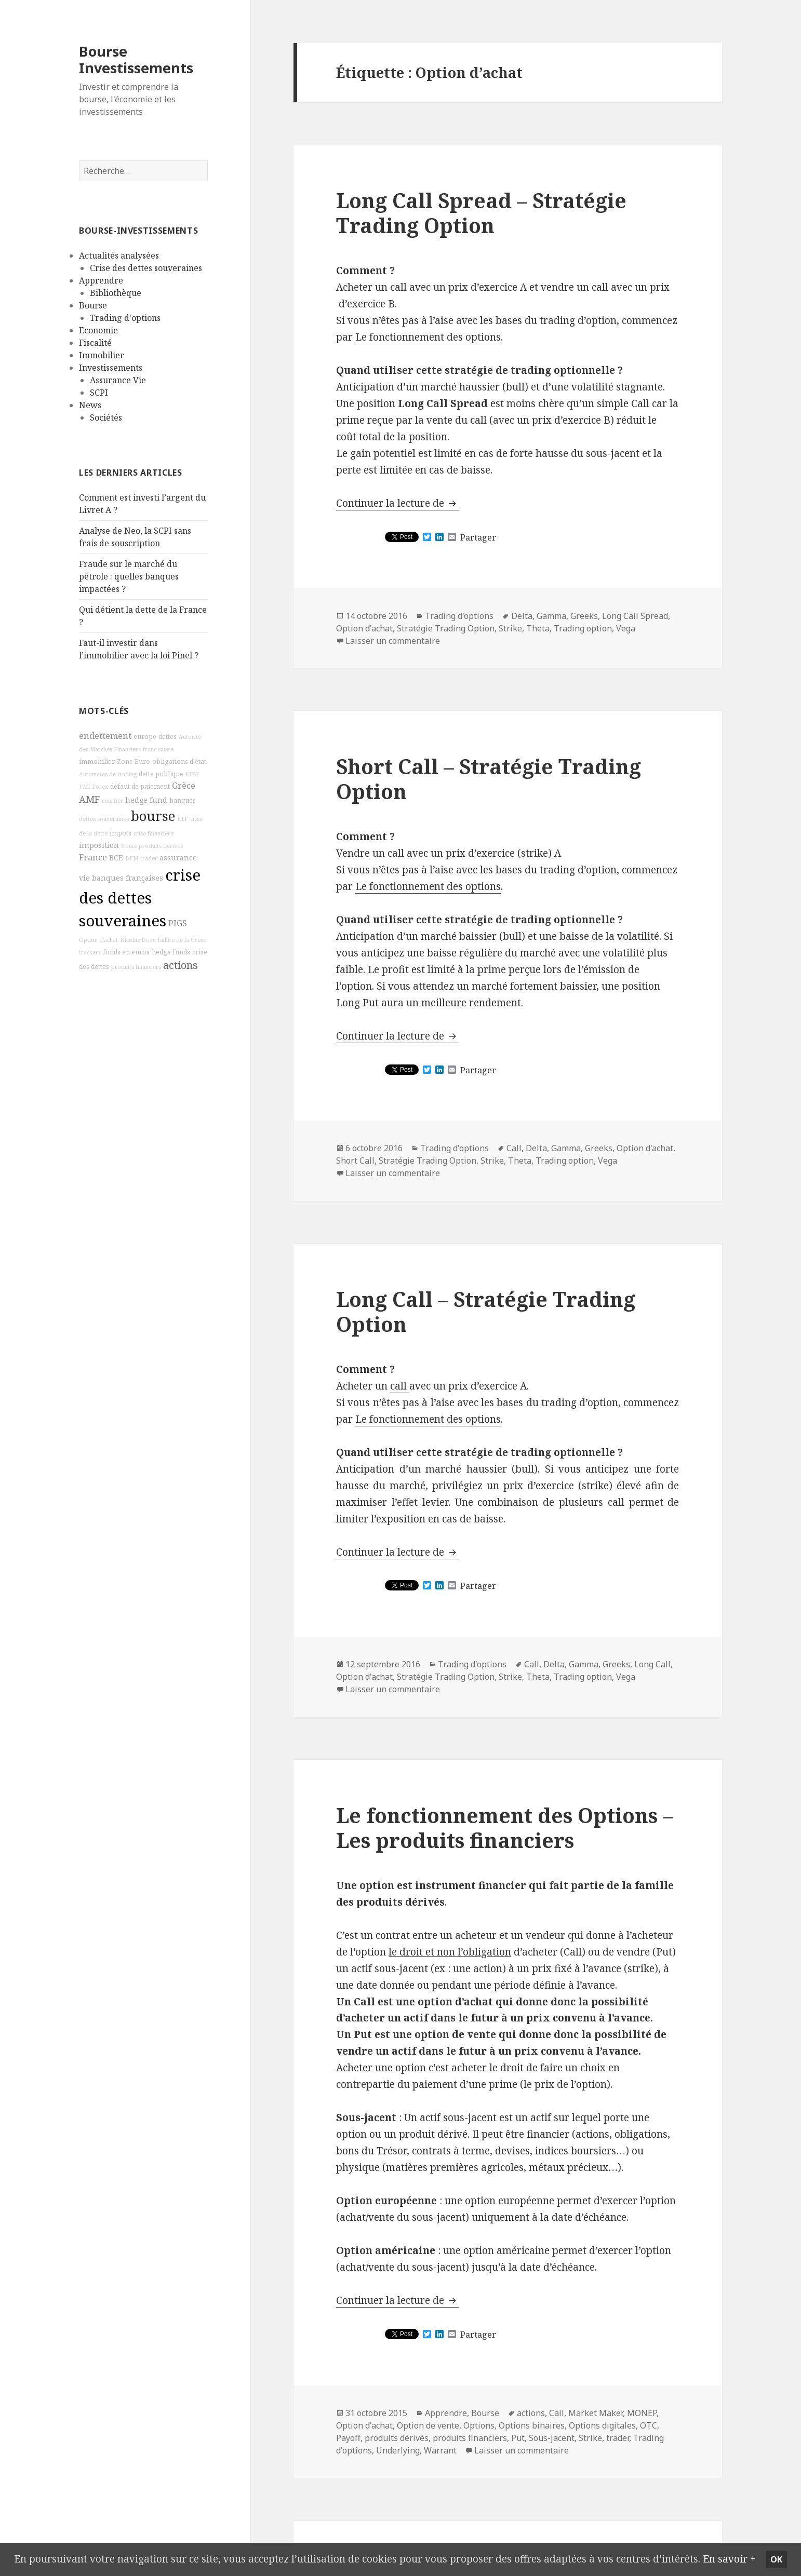 This screenshot has height=2576, width=801. Describe the element at coordinates (182, 818) in the screenshot. I see `ETF` at that location.